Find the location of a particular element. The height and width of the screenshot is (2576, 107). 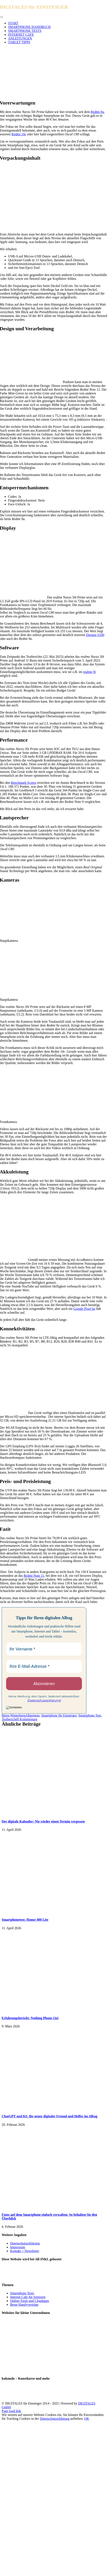

[ChatGPT und KI: Ihr neuer digitaler Freund und Helfer im Alltag] is located at coordinates (54, 2108).